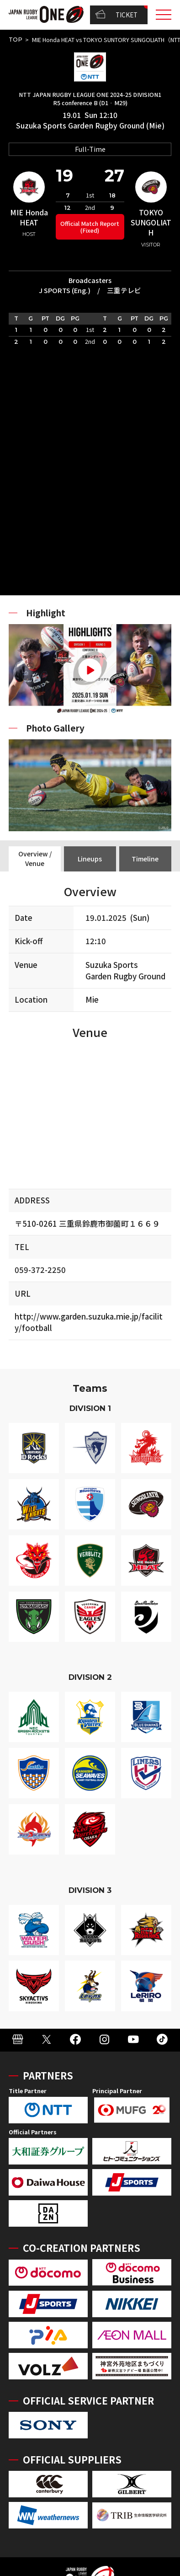 This screenshot has height=2576, width=180. I want to click on Lineups, so click(90, 858).